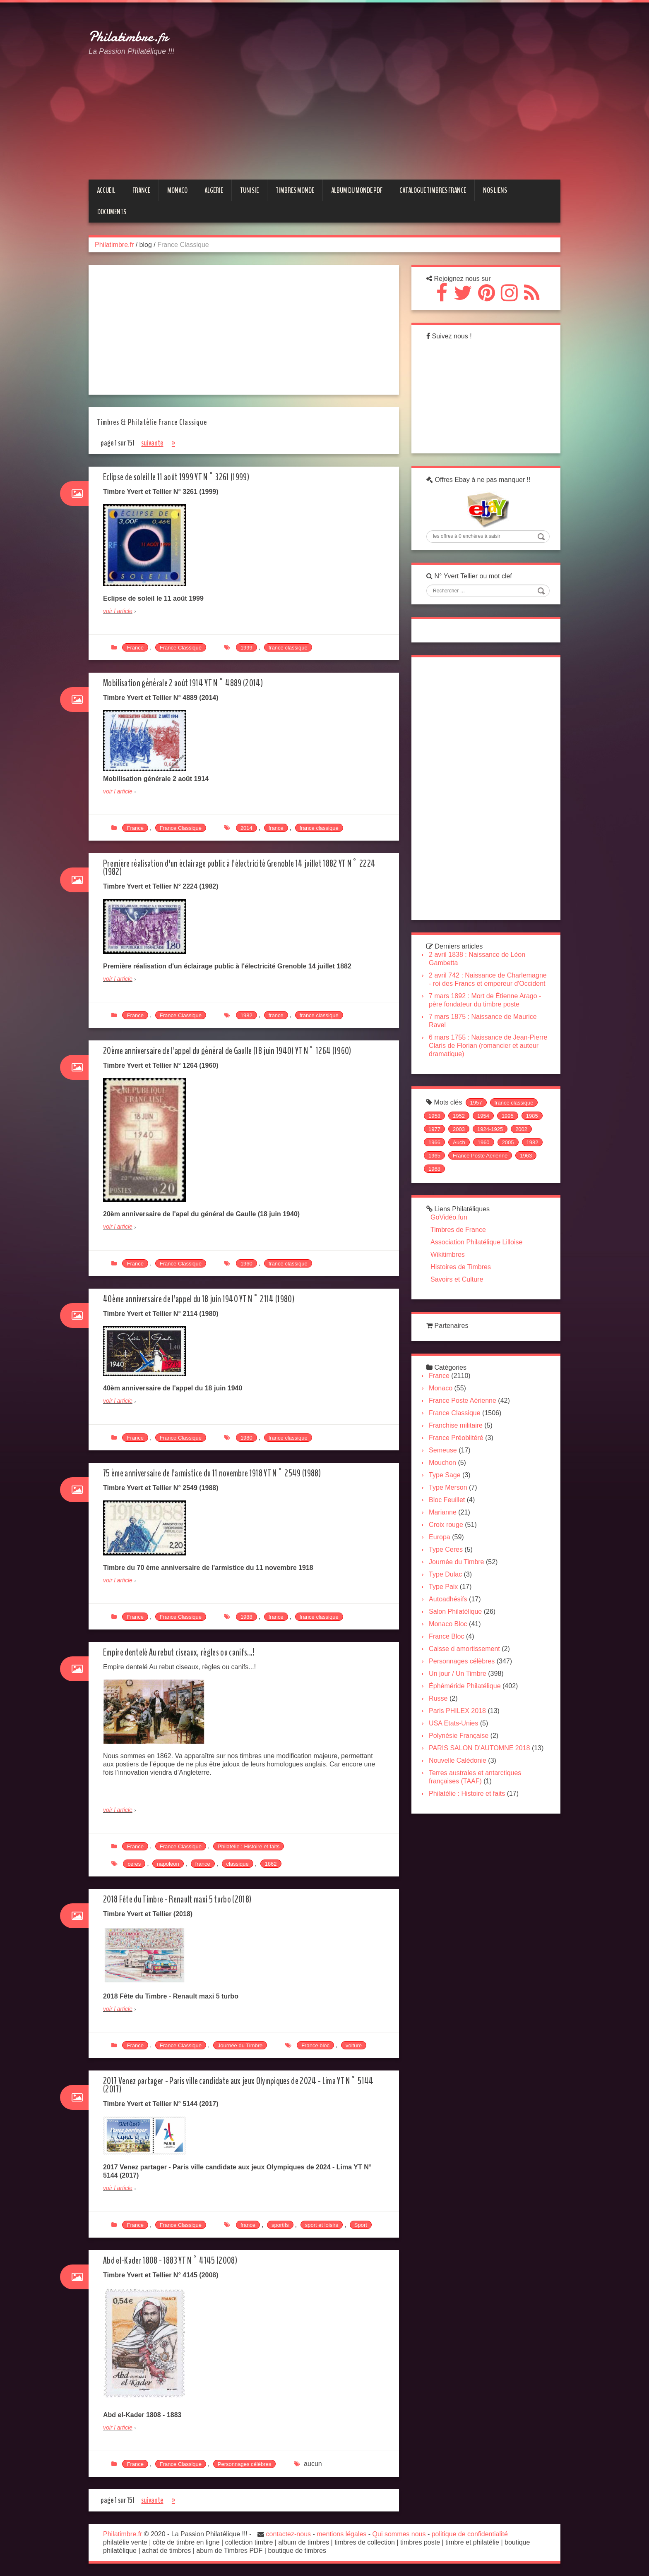  What do you see at coordinates (463, 1151) in the screenshot?
I see `1977` at bounding box center [463, 1151].